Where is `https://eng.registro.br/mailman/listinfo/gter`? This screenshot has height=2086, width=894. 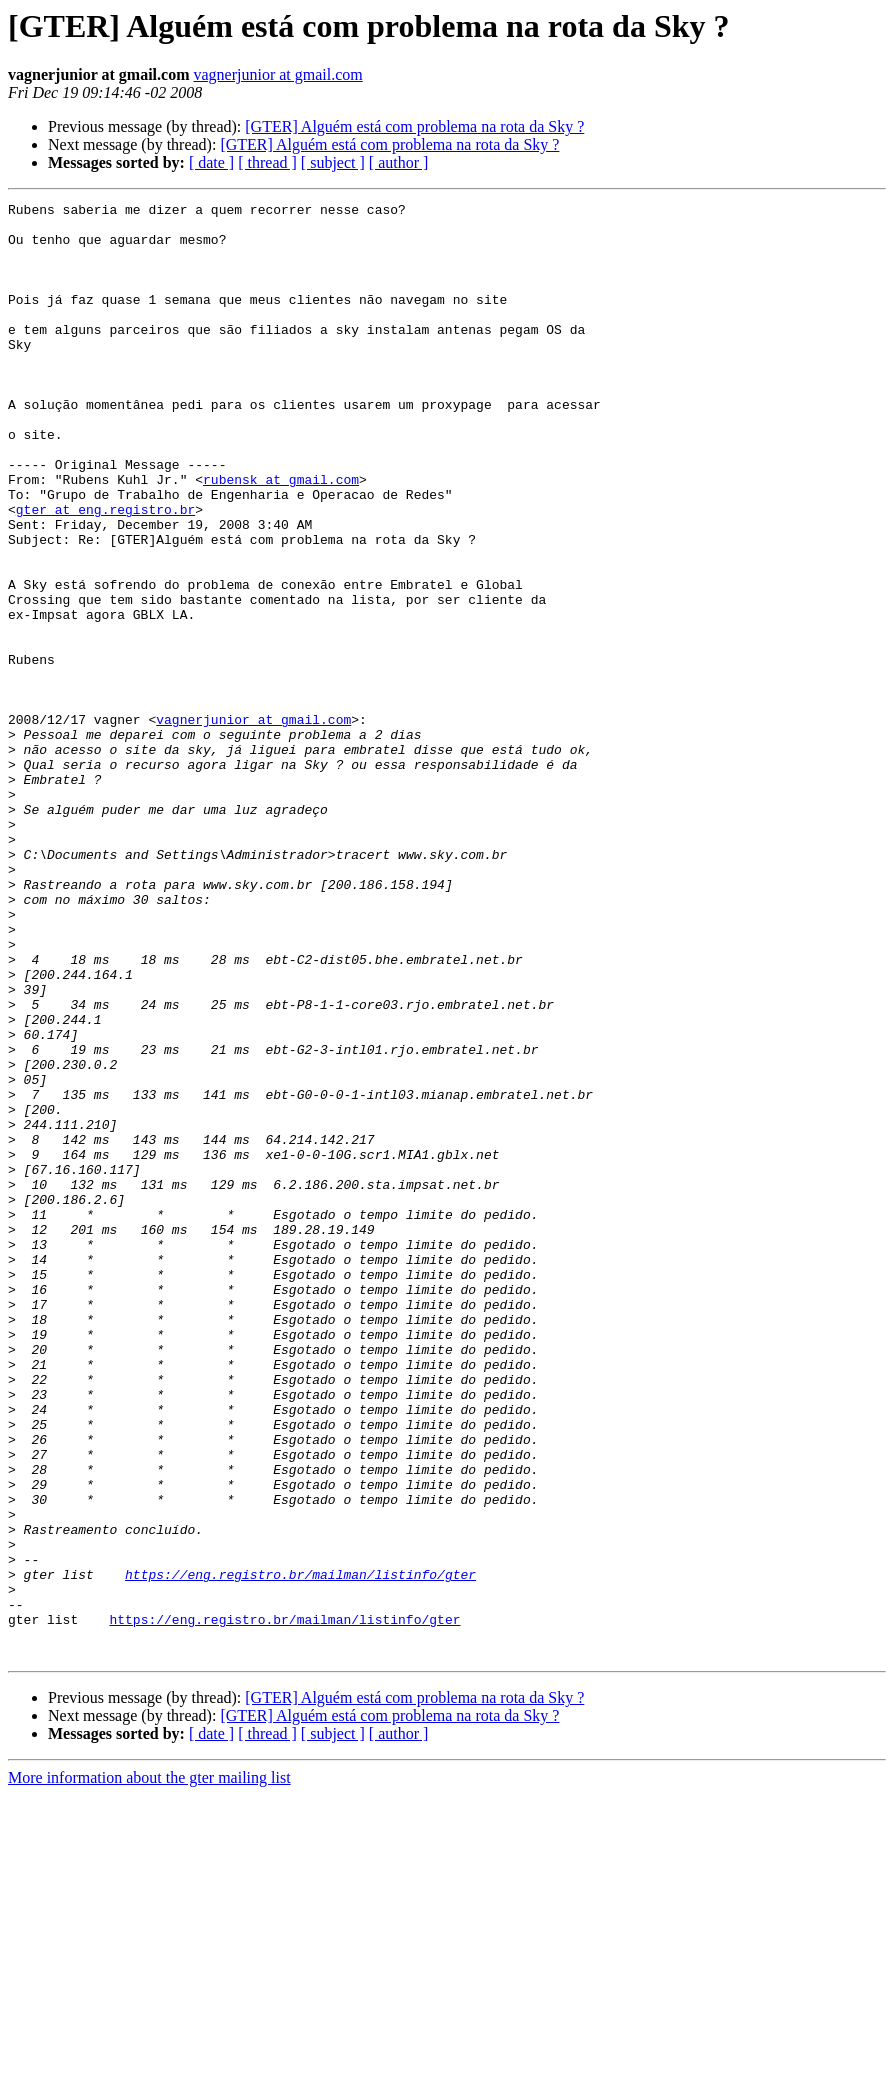 https://eng.registro.br/mailman/listinfo/gter is located at coordinates (300, 1850).